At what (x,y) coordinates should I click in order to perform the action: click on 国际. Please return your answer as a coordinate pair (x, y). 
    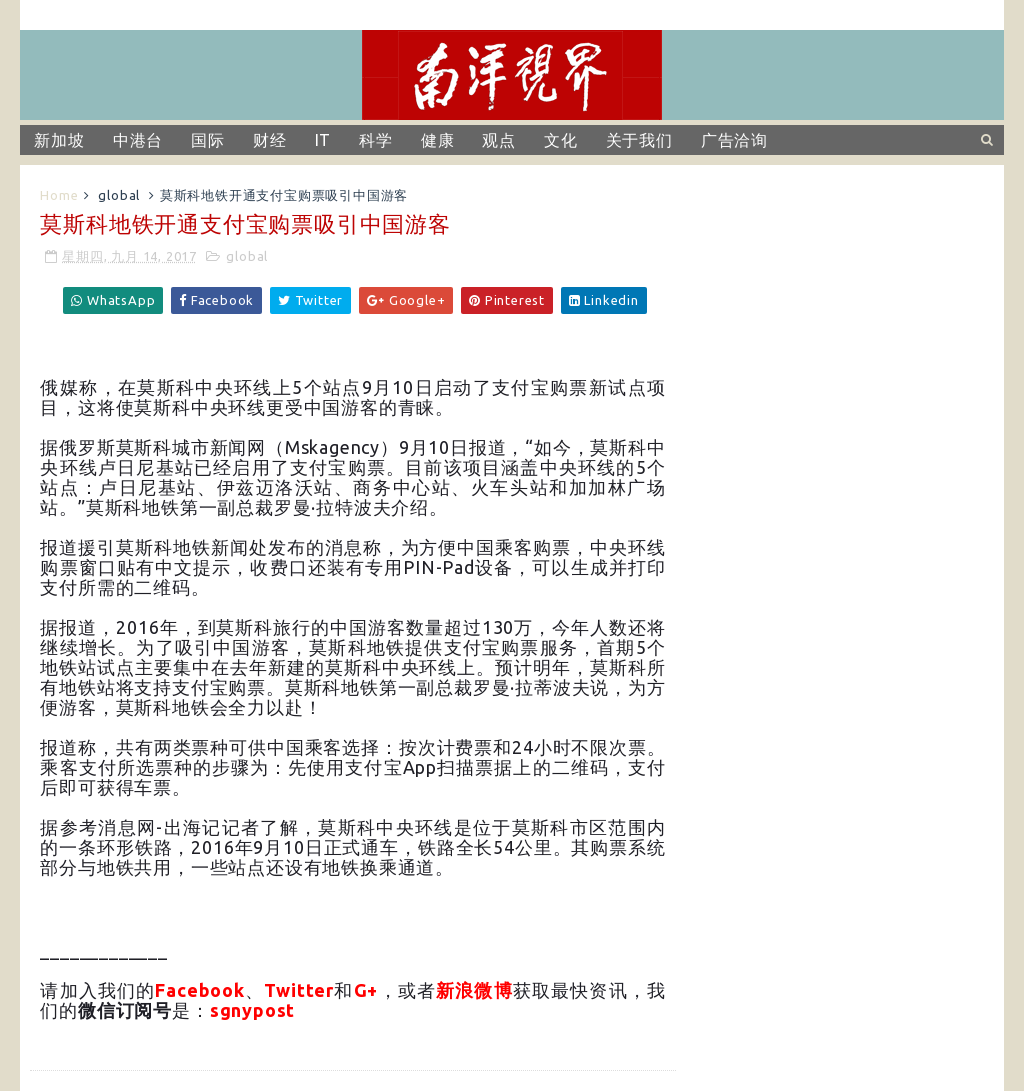
    Looking at the image, I should click on (208, 140).